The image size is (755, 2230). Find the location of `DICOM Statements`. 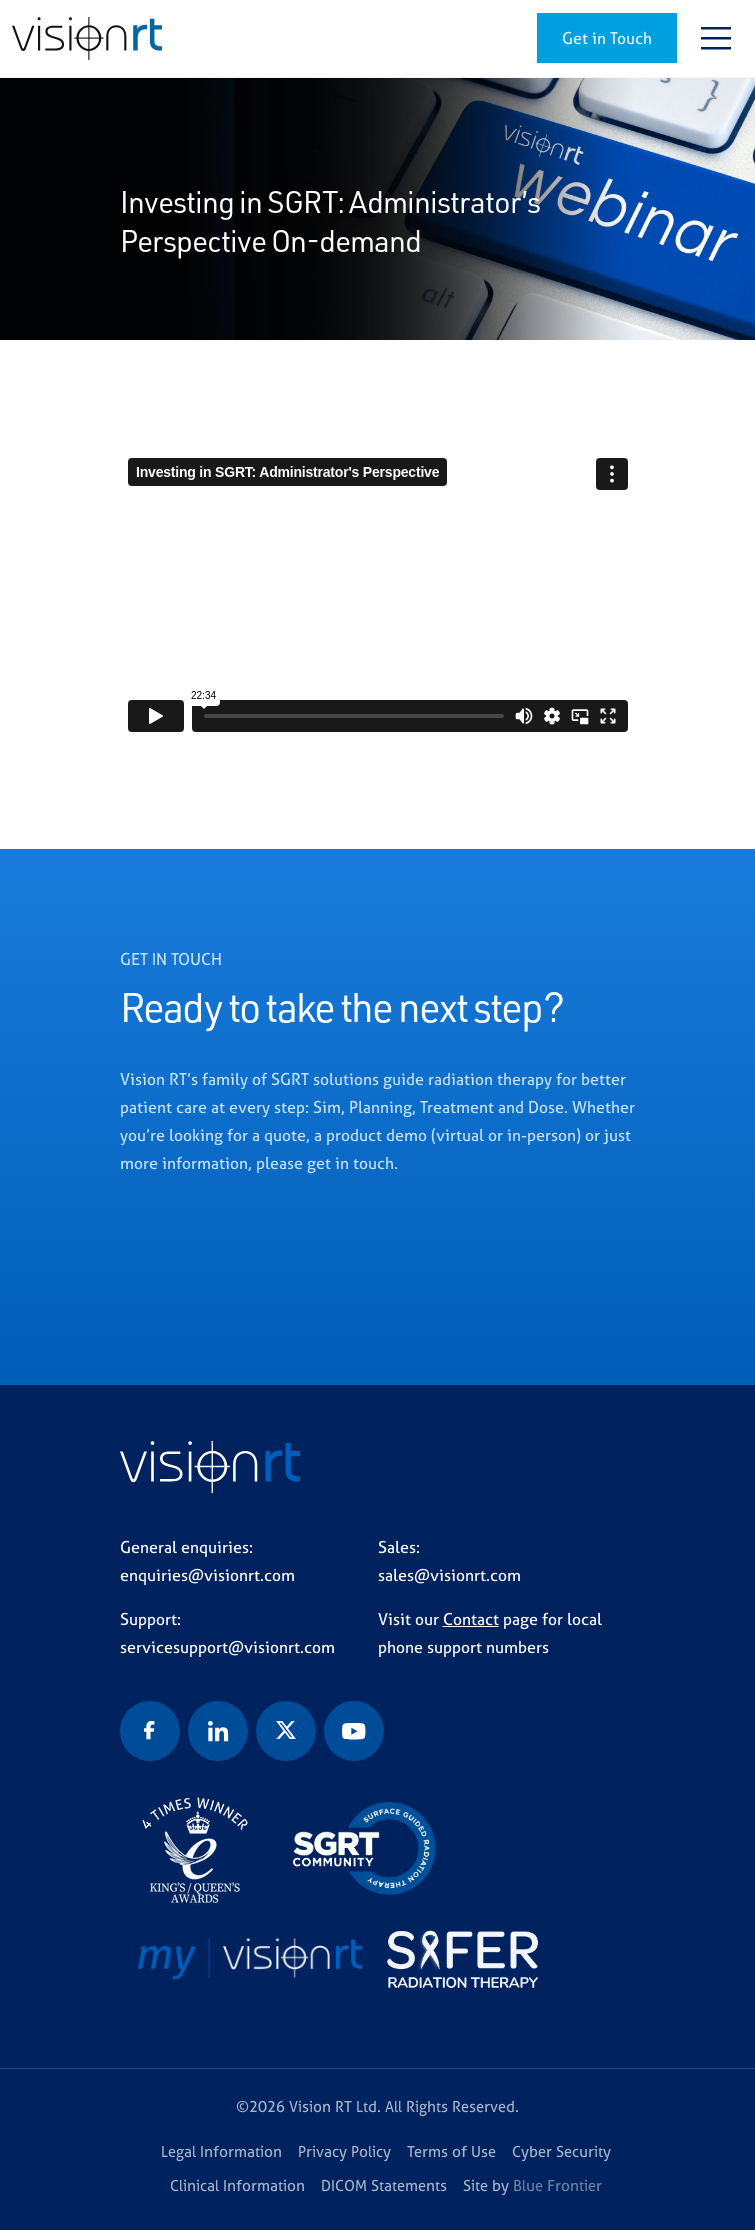

DICOM Statements is located at coordinates (384, 2185).